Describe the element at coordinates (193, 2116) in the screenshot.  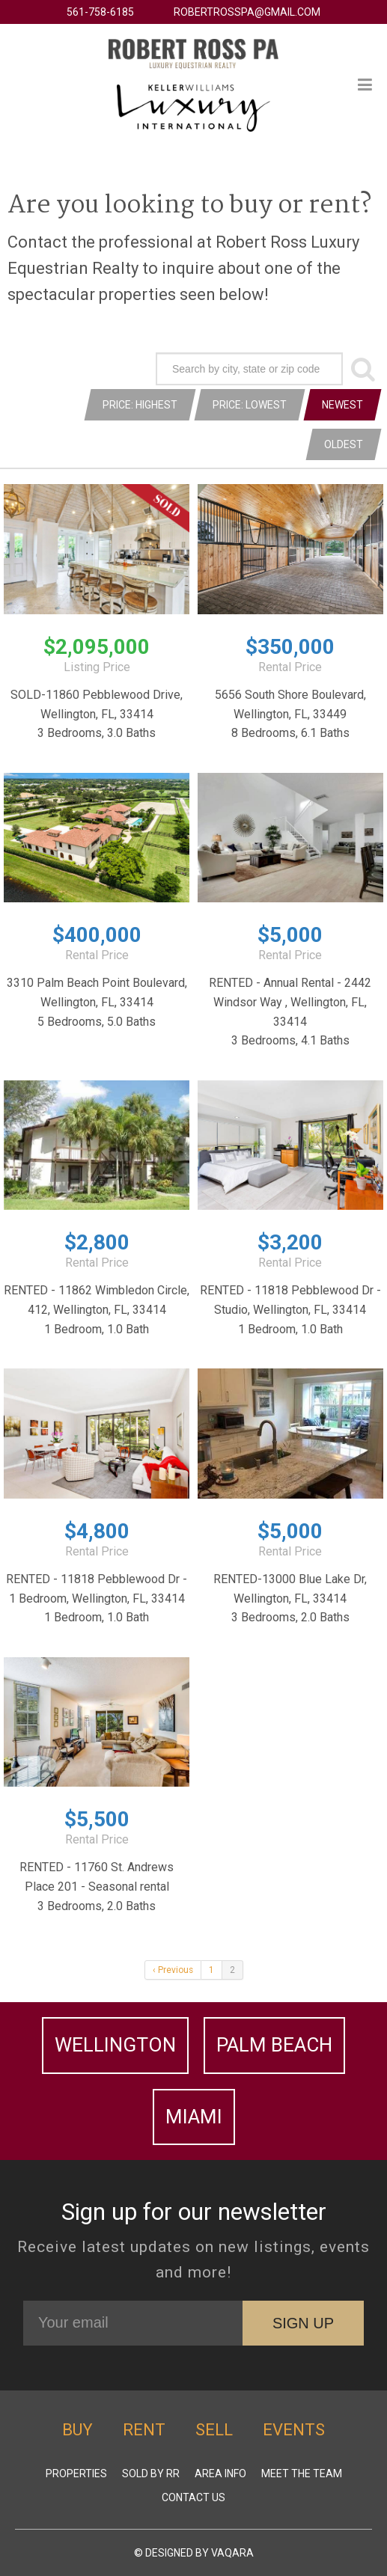
I see `Miami` at that location.